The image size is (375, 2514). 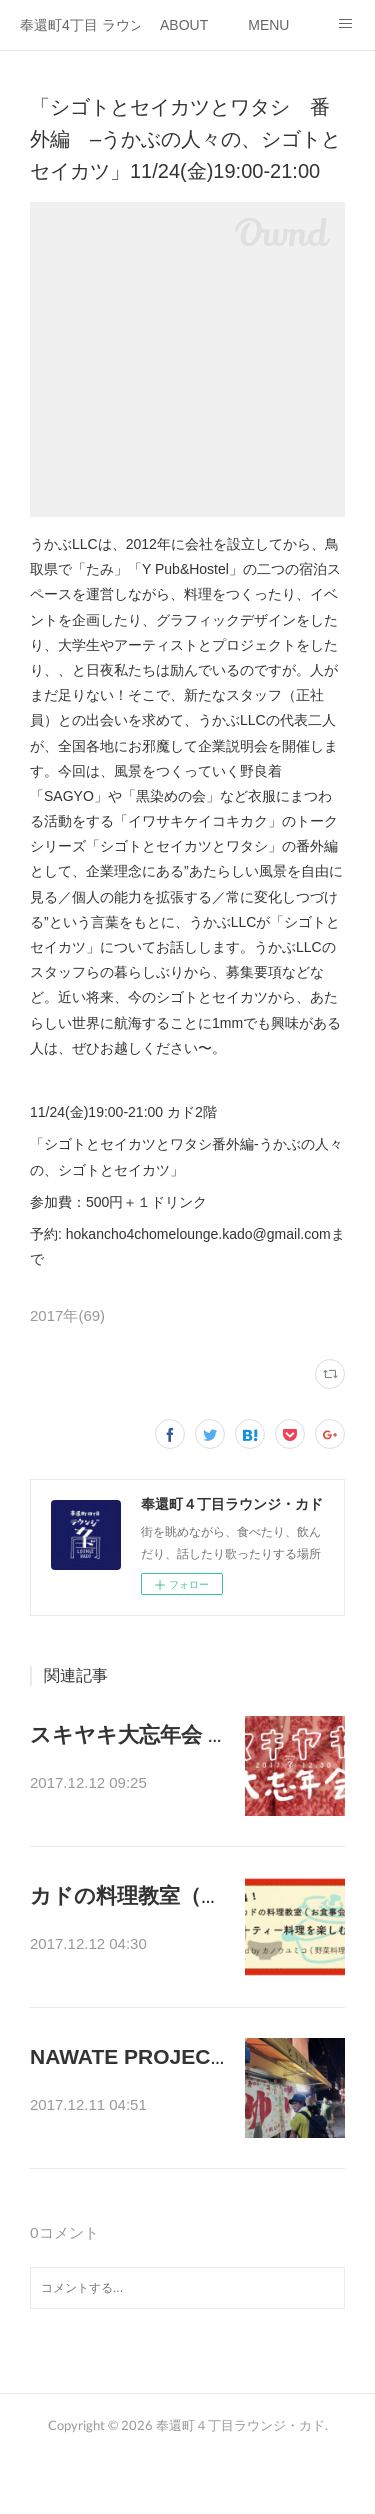 I want to click on 年末ということで、…, so click(x=120, y=1958).